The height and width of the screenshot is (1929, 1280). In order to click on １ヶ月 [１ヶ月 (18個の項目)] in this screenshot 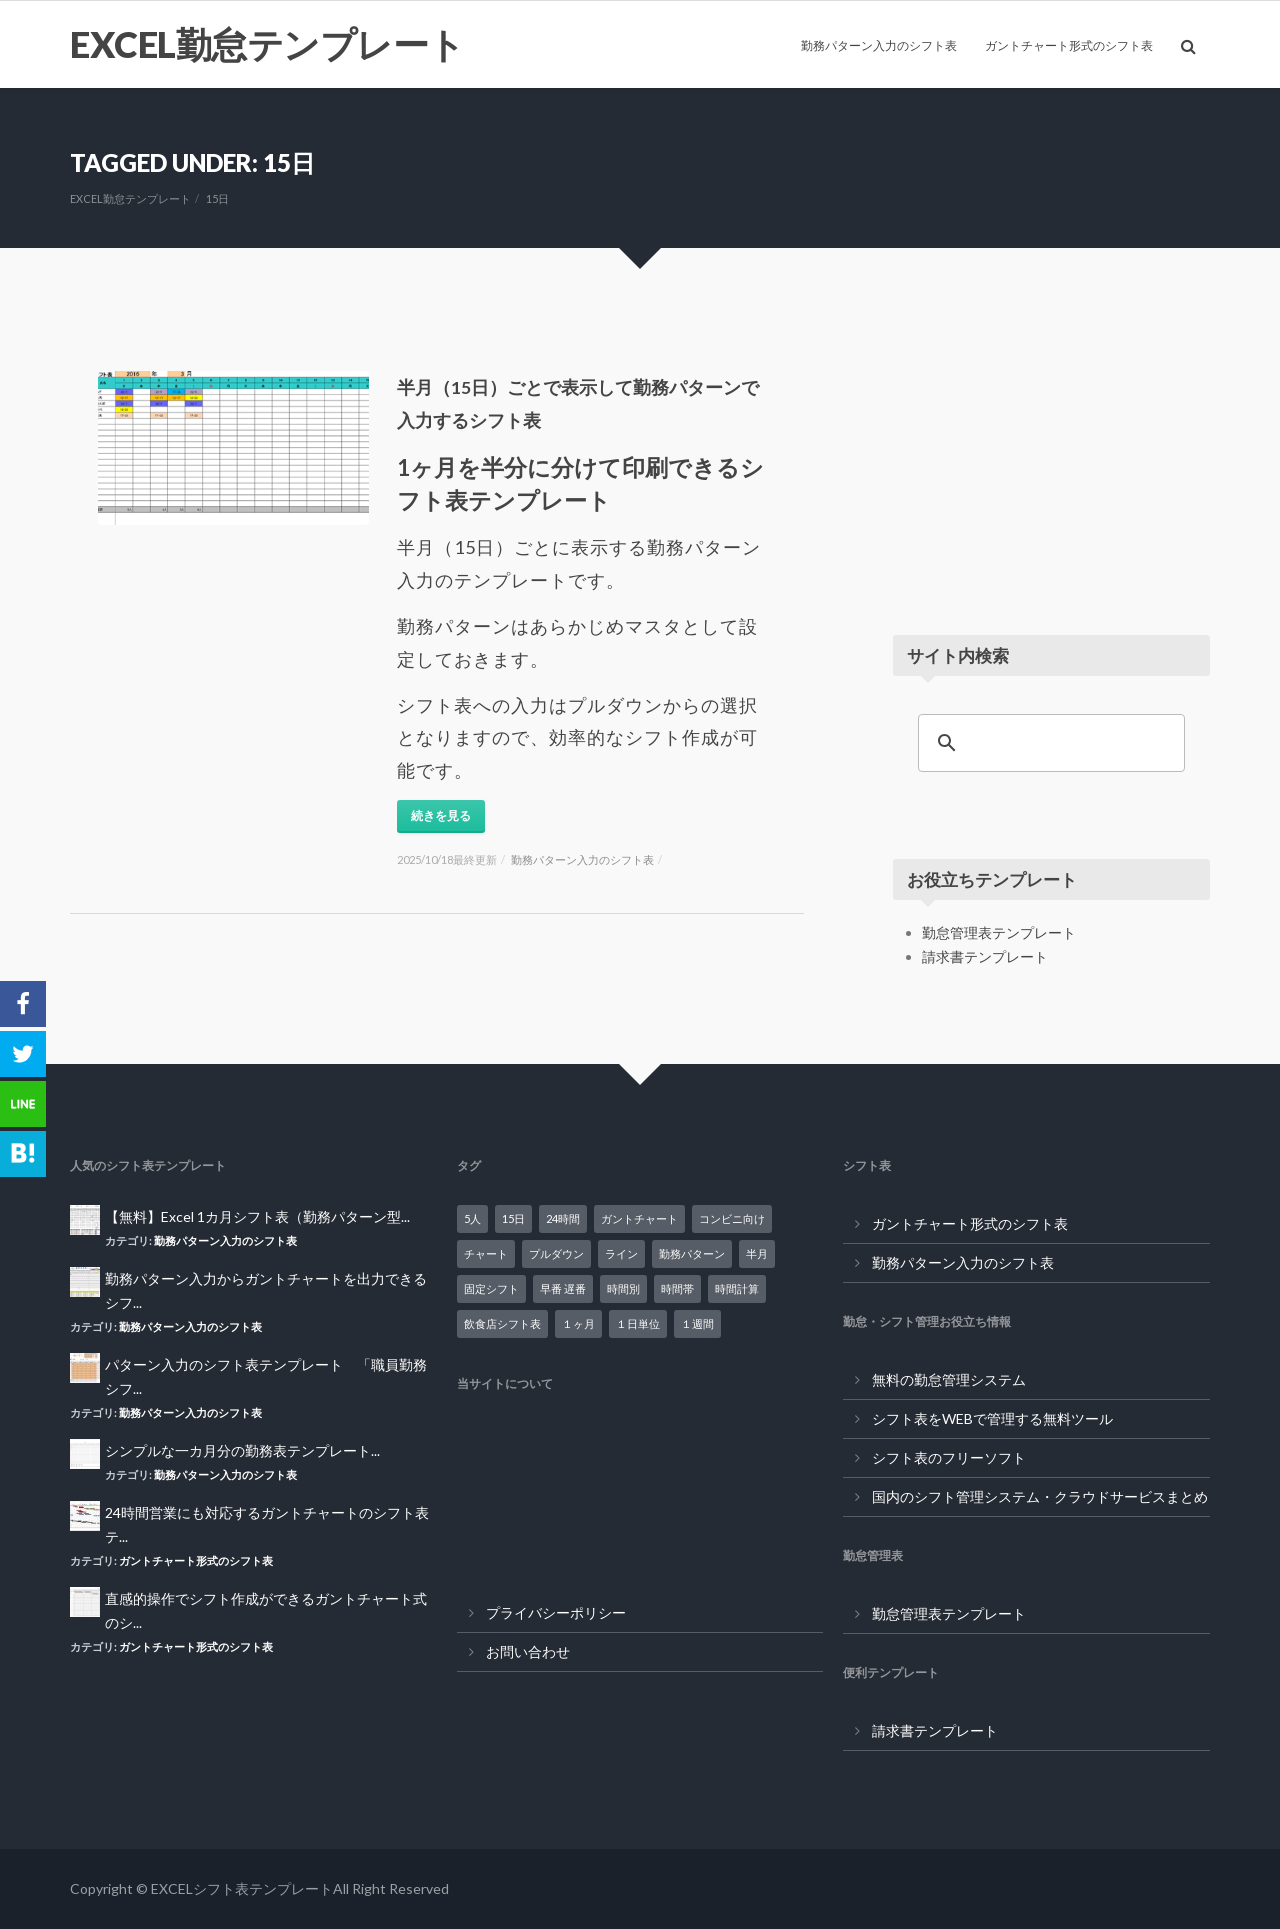, I will do `click(578, 1323)`.